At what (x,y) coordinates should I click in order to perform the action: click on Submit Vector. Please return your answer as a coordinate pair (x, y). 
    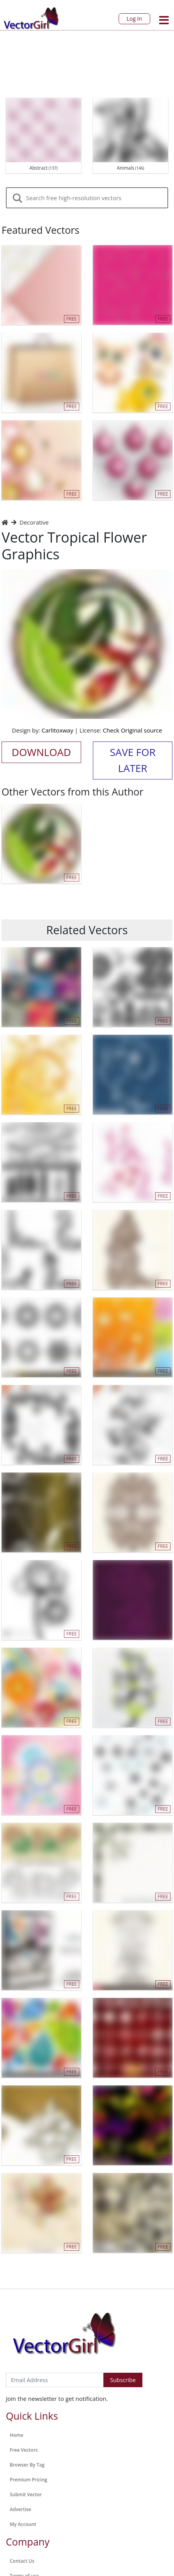
    Looking at the image, I should click on (26, 2494).